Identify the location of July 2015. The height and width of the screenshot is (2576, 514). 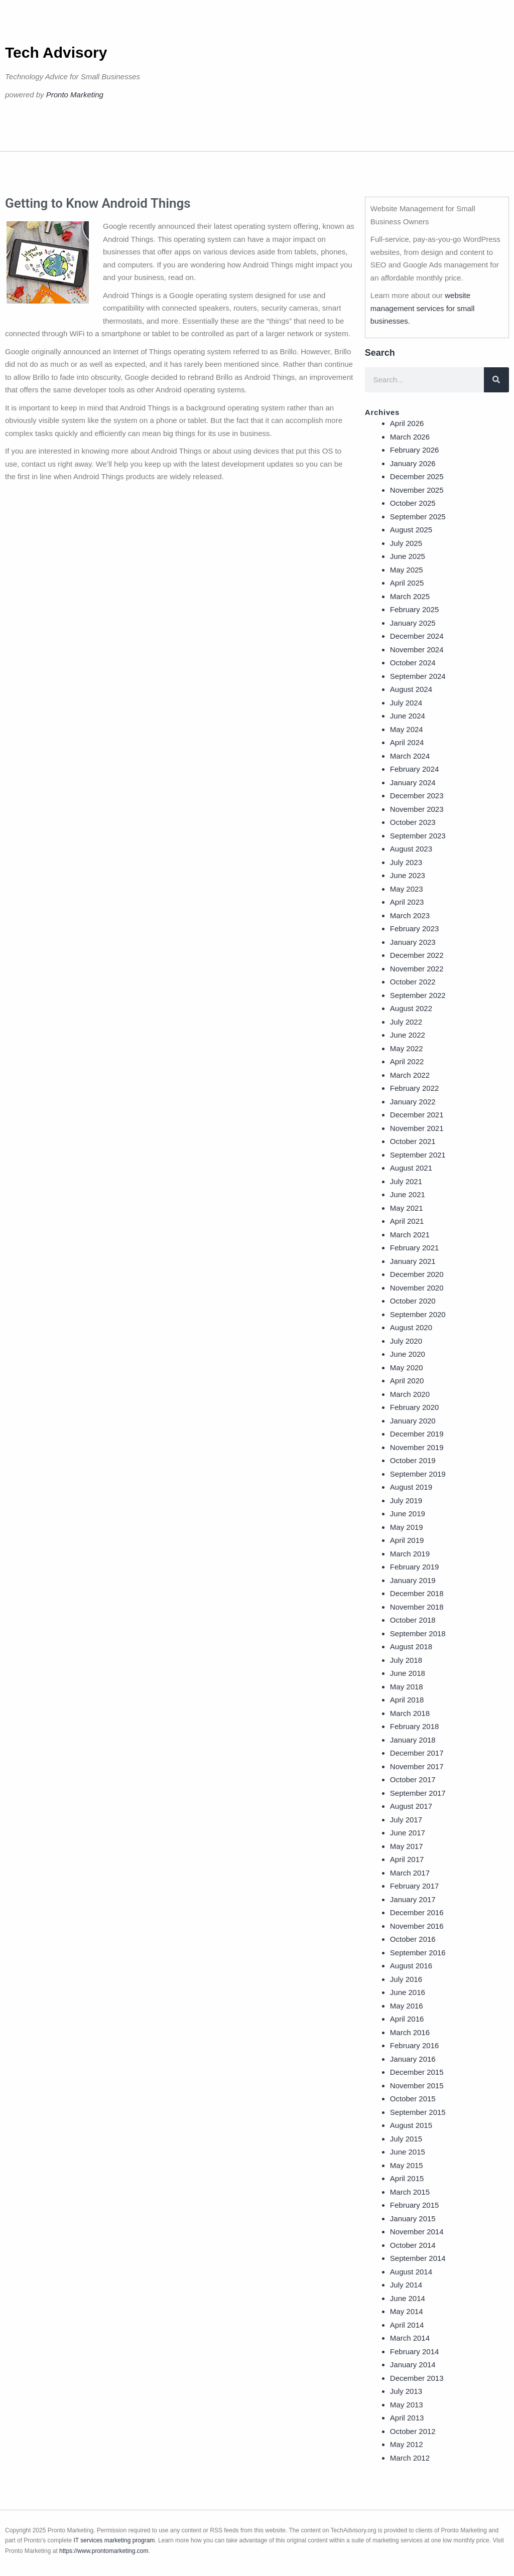
(406, 2138).